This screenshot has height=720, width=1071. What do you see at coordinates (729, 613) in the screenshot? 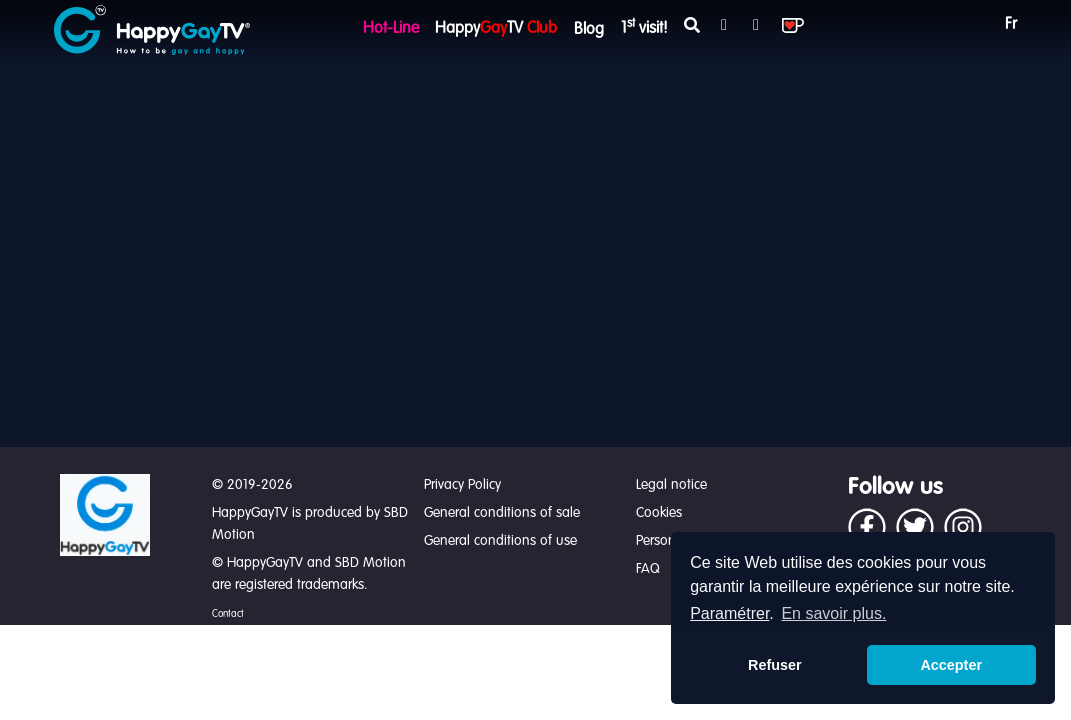
I see `Paramétrer` at bounding box center [729, 613].